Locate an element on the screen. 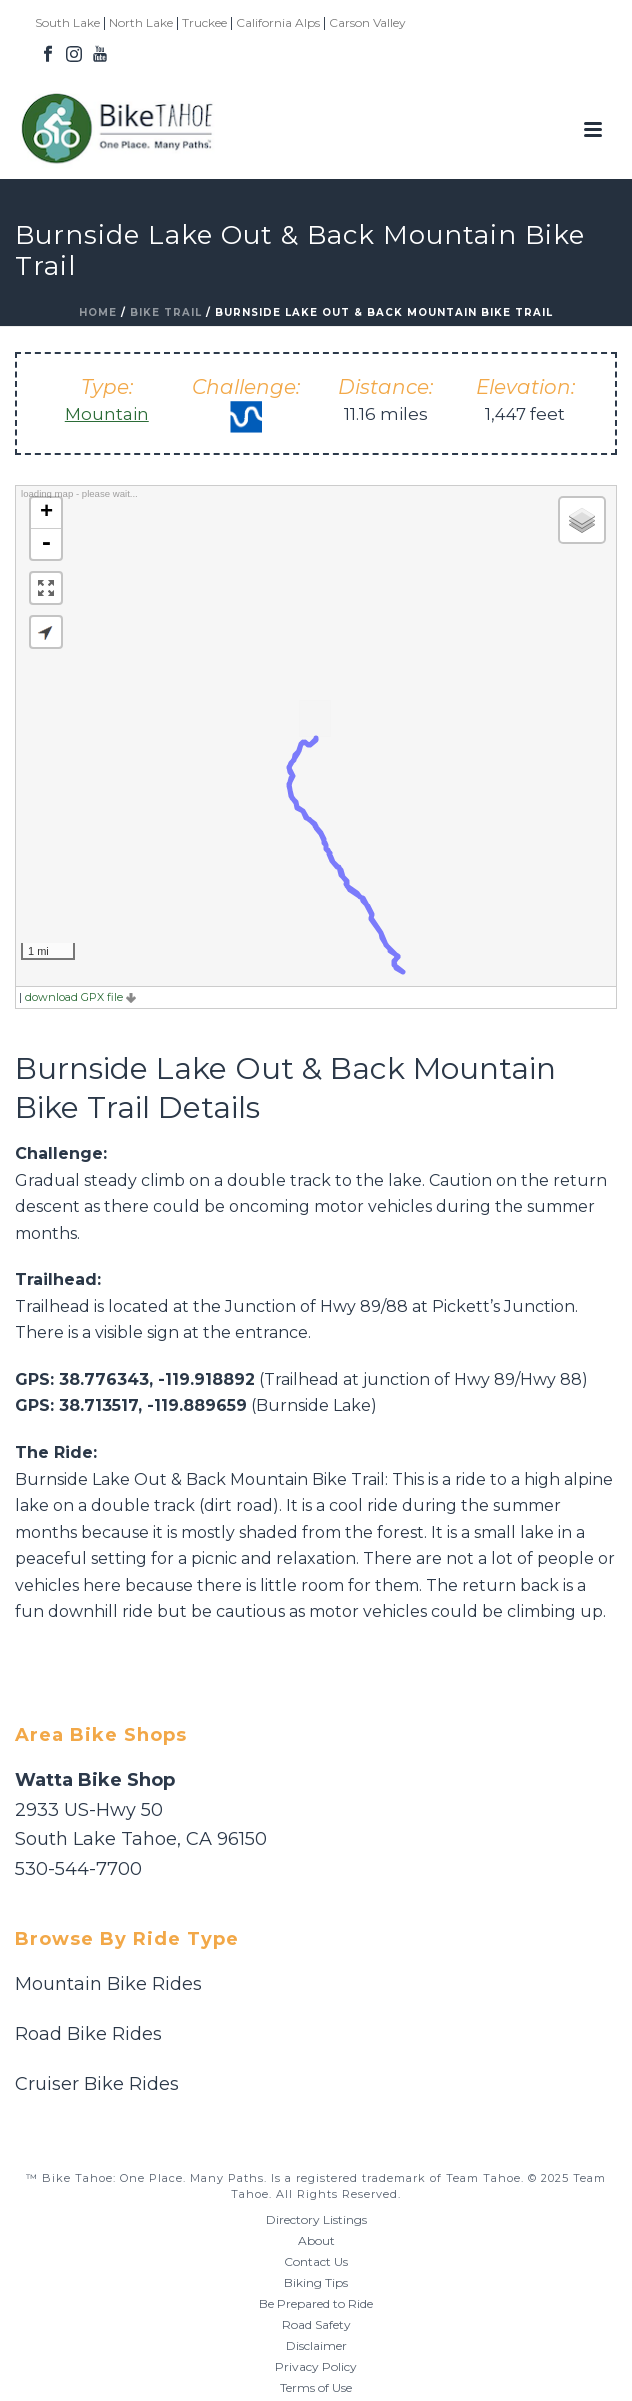 This screenshot has height=2401, width=632. - [button] is located at coordinates (46, 544).